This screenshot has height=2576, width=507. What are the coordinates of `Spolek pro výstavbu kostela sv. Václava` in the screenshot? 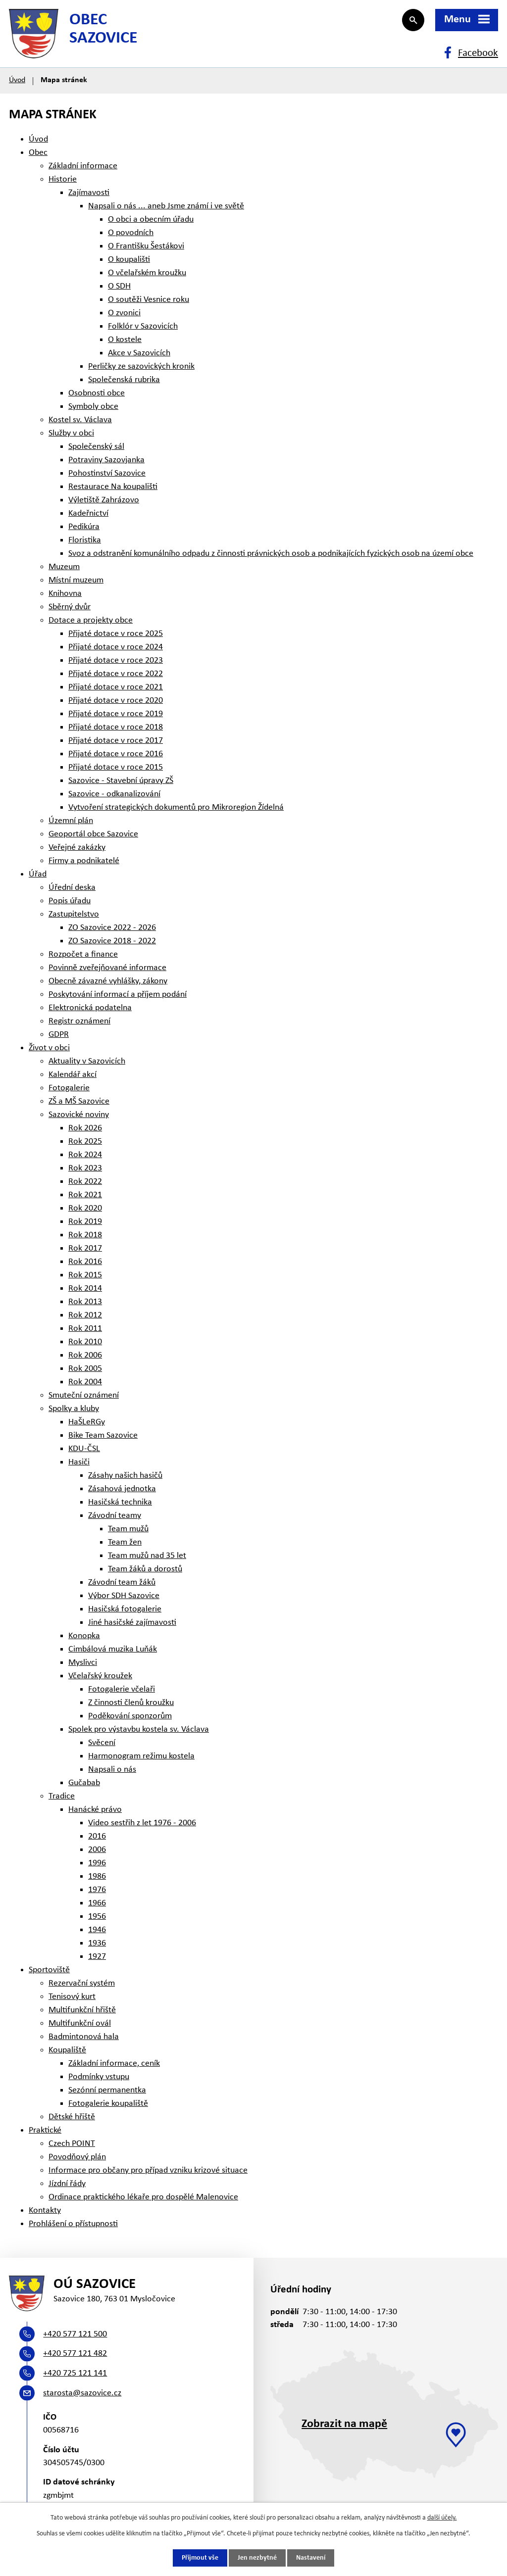 It's located at (138, 1729).